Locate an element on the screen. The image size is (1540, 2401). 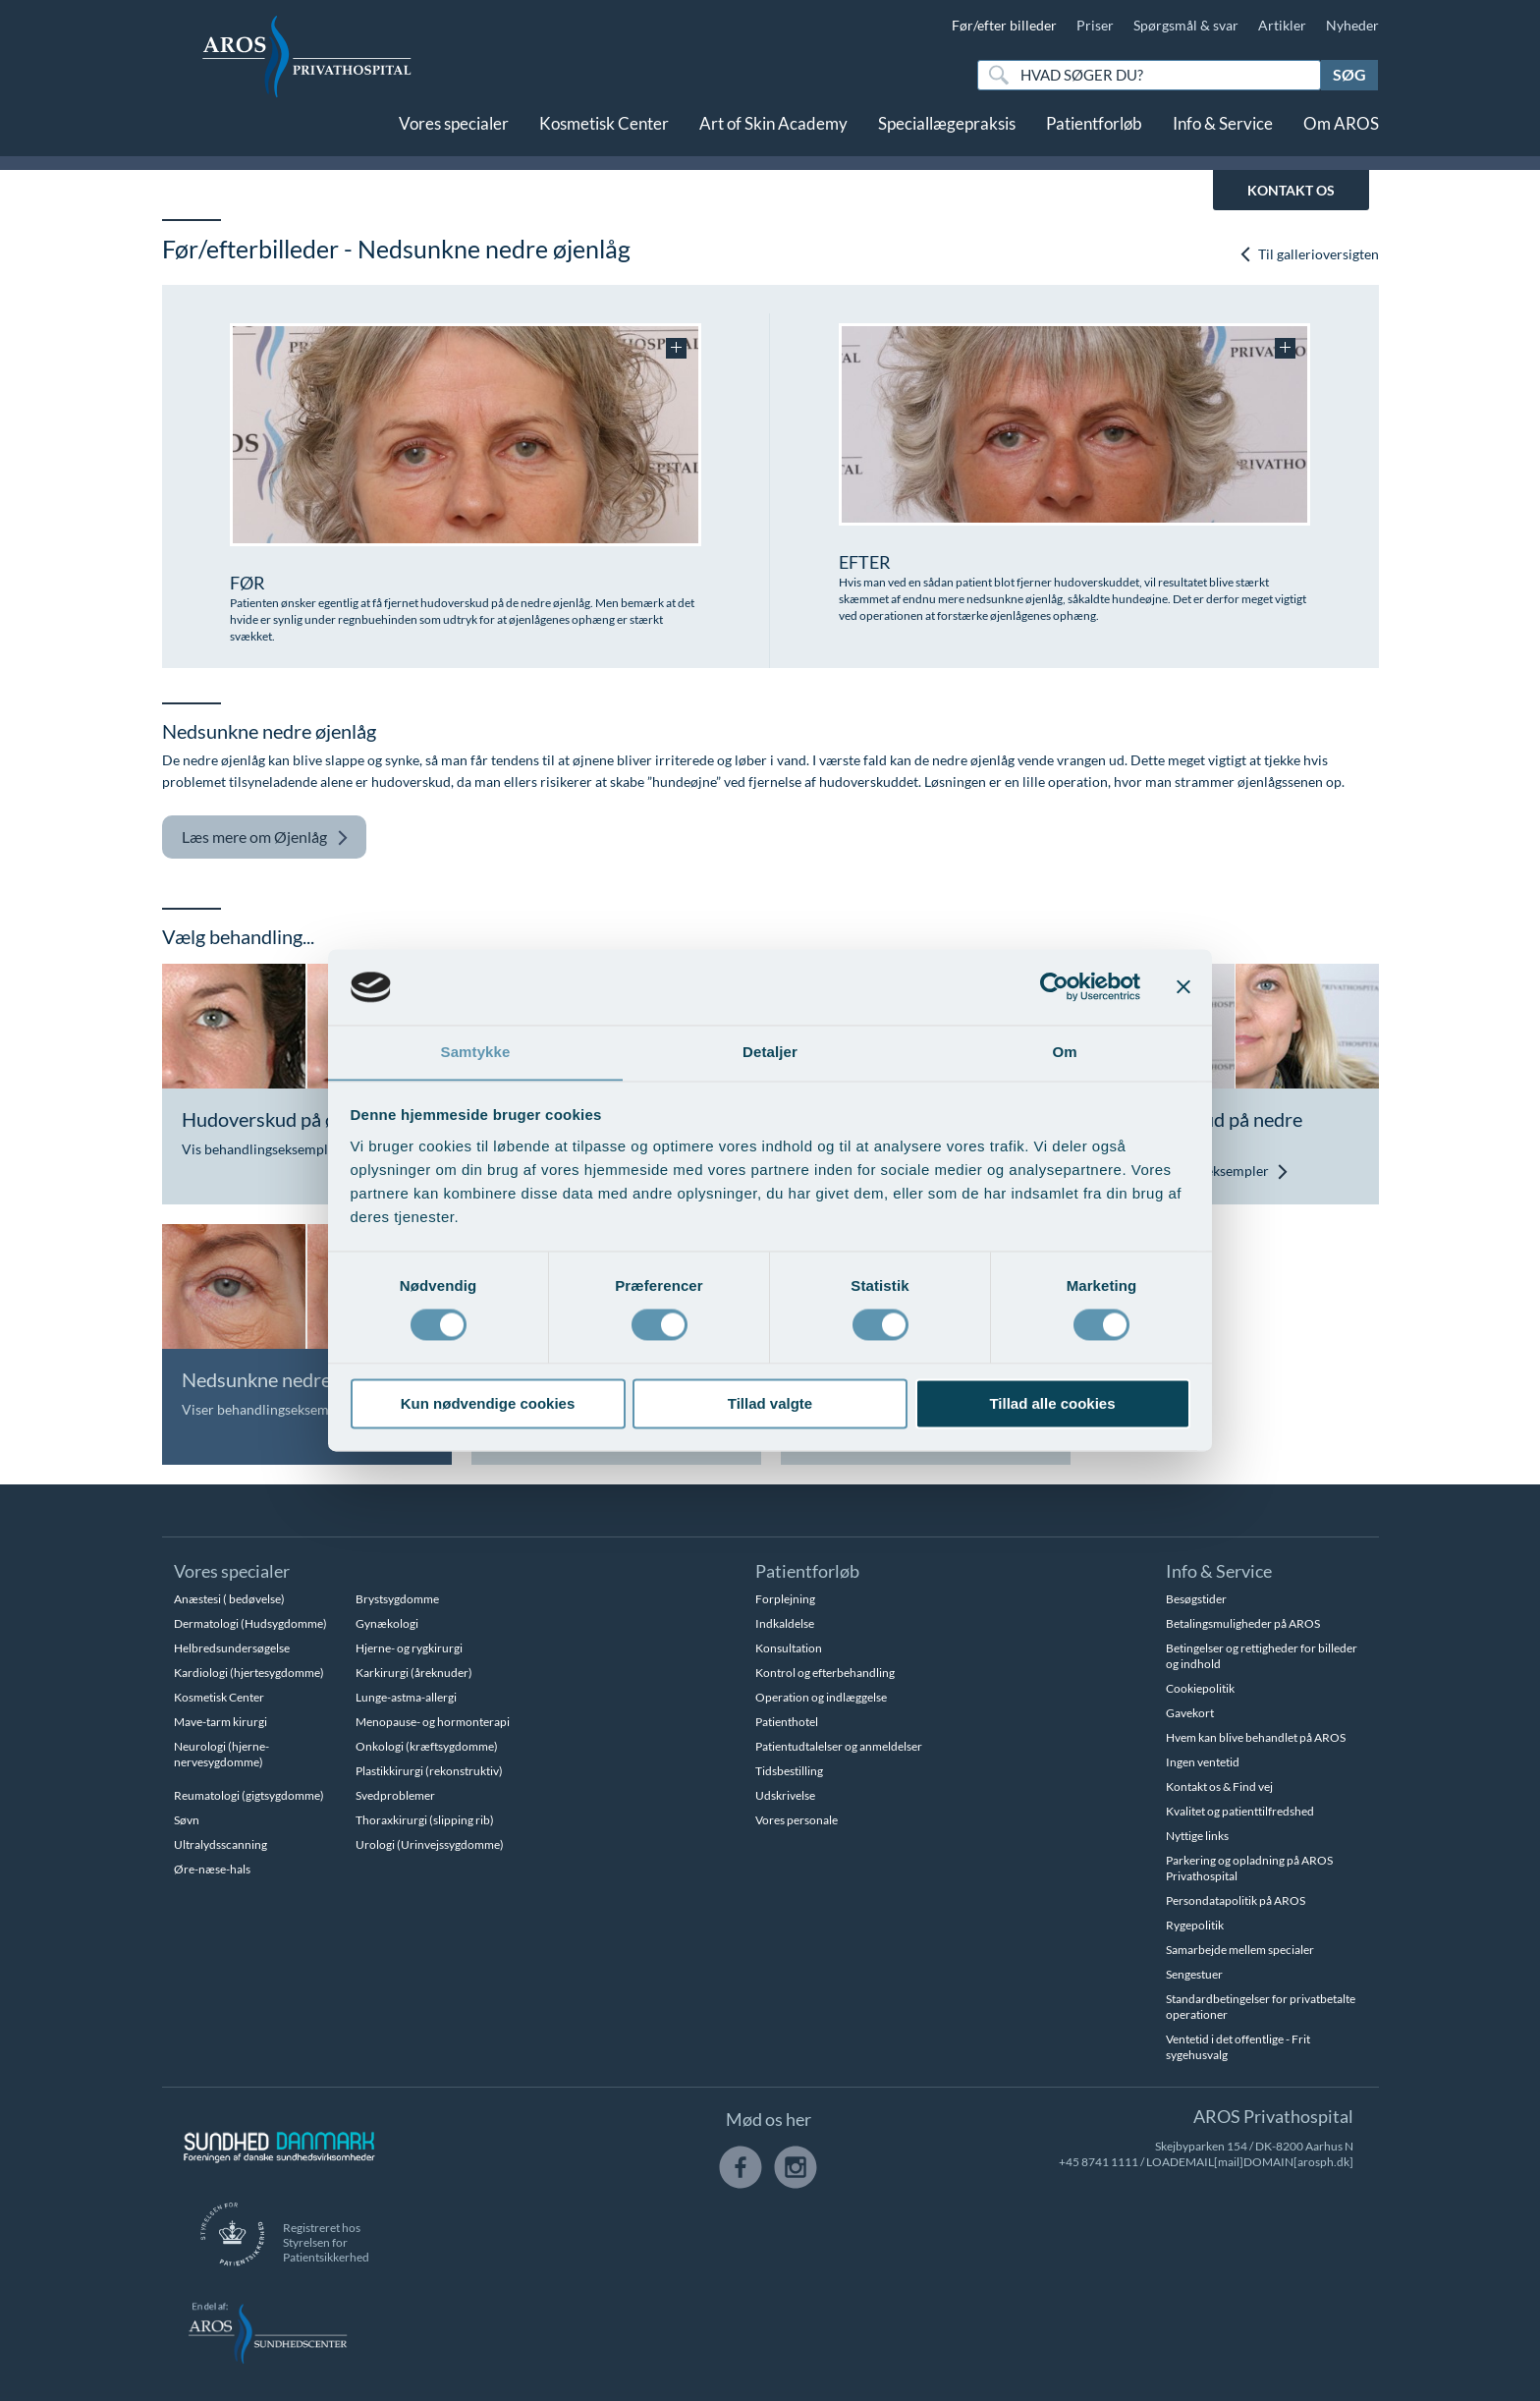
Urologi (Urinvejssygdomme) is located at coordinates (430, 1844).